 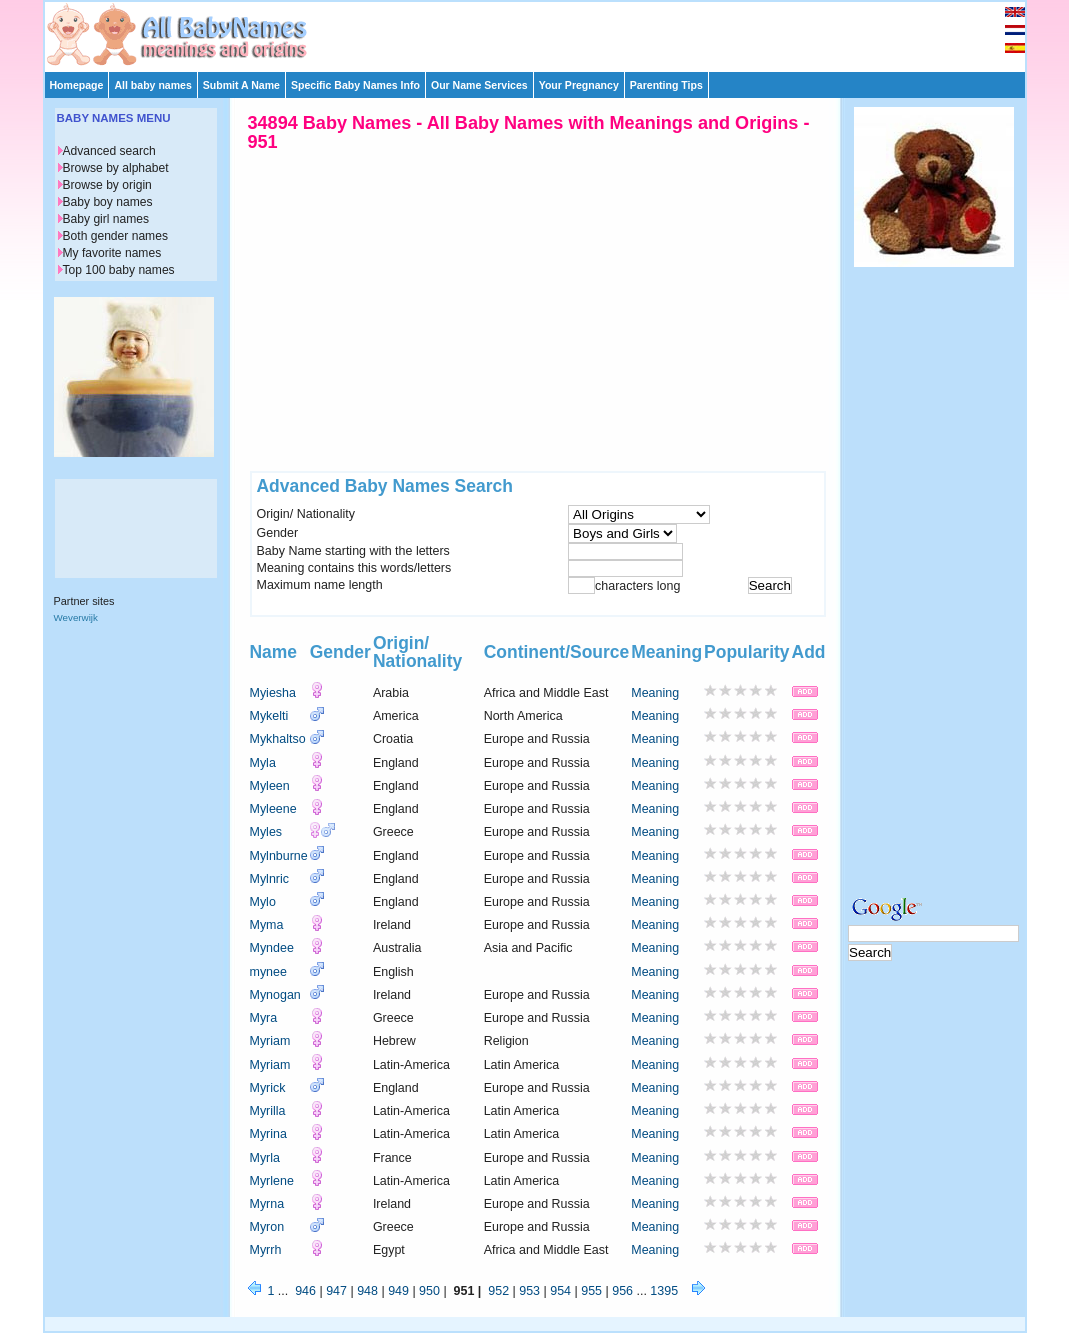 I want to click on 948, so click(x=367, y=1291).